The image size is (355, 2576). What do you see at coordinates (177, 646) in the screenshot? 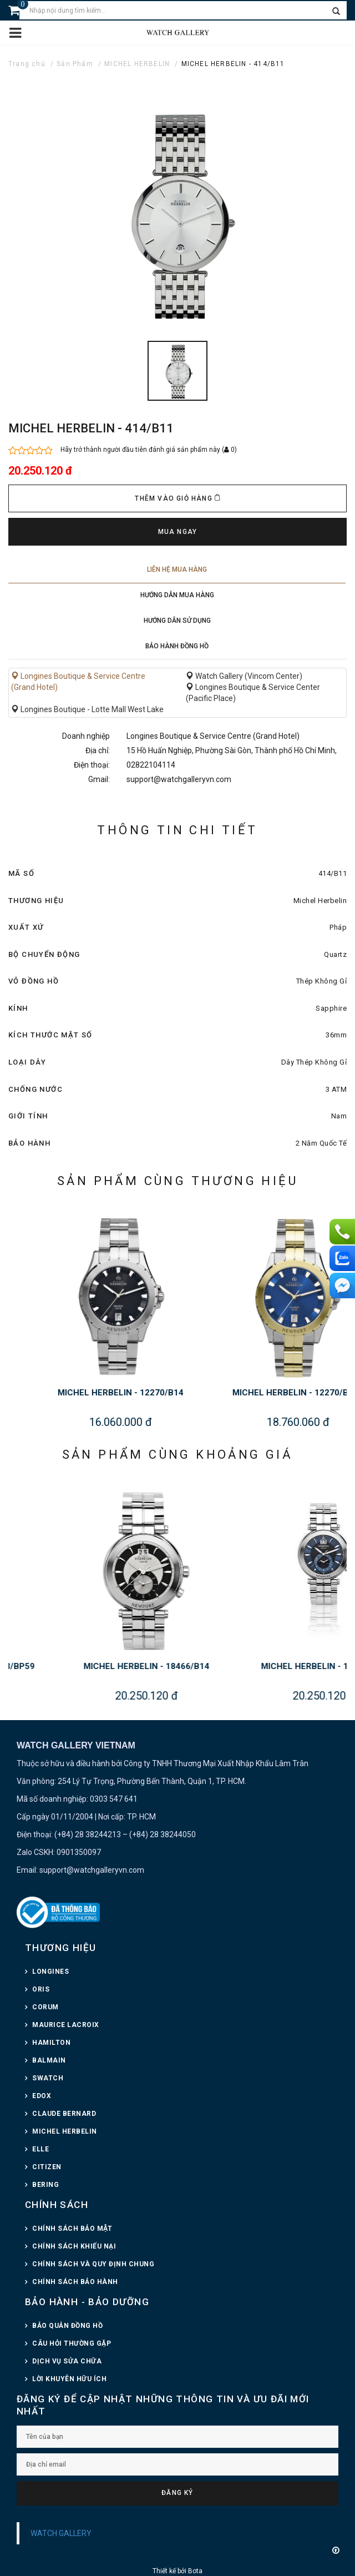
I see `Bảo hành đồng hồ` at bounding box center [177, 646].